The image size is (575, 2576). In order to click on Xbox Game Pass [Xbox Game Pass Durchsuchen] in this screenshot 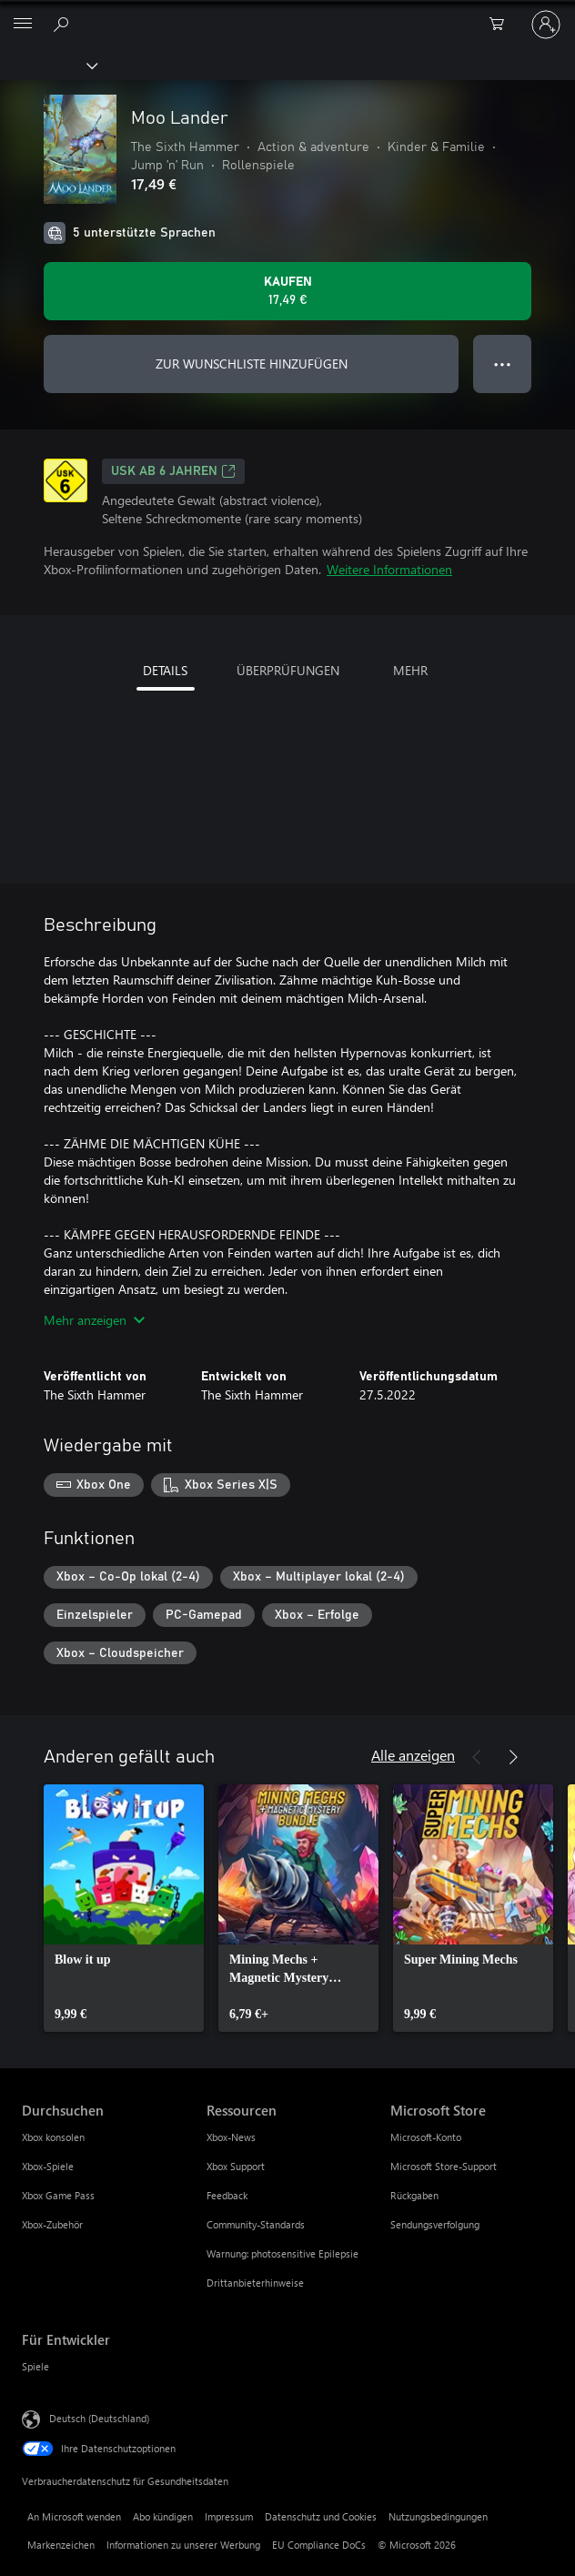, I will do `click(58, 2195)`.